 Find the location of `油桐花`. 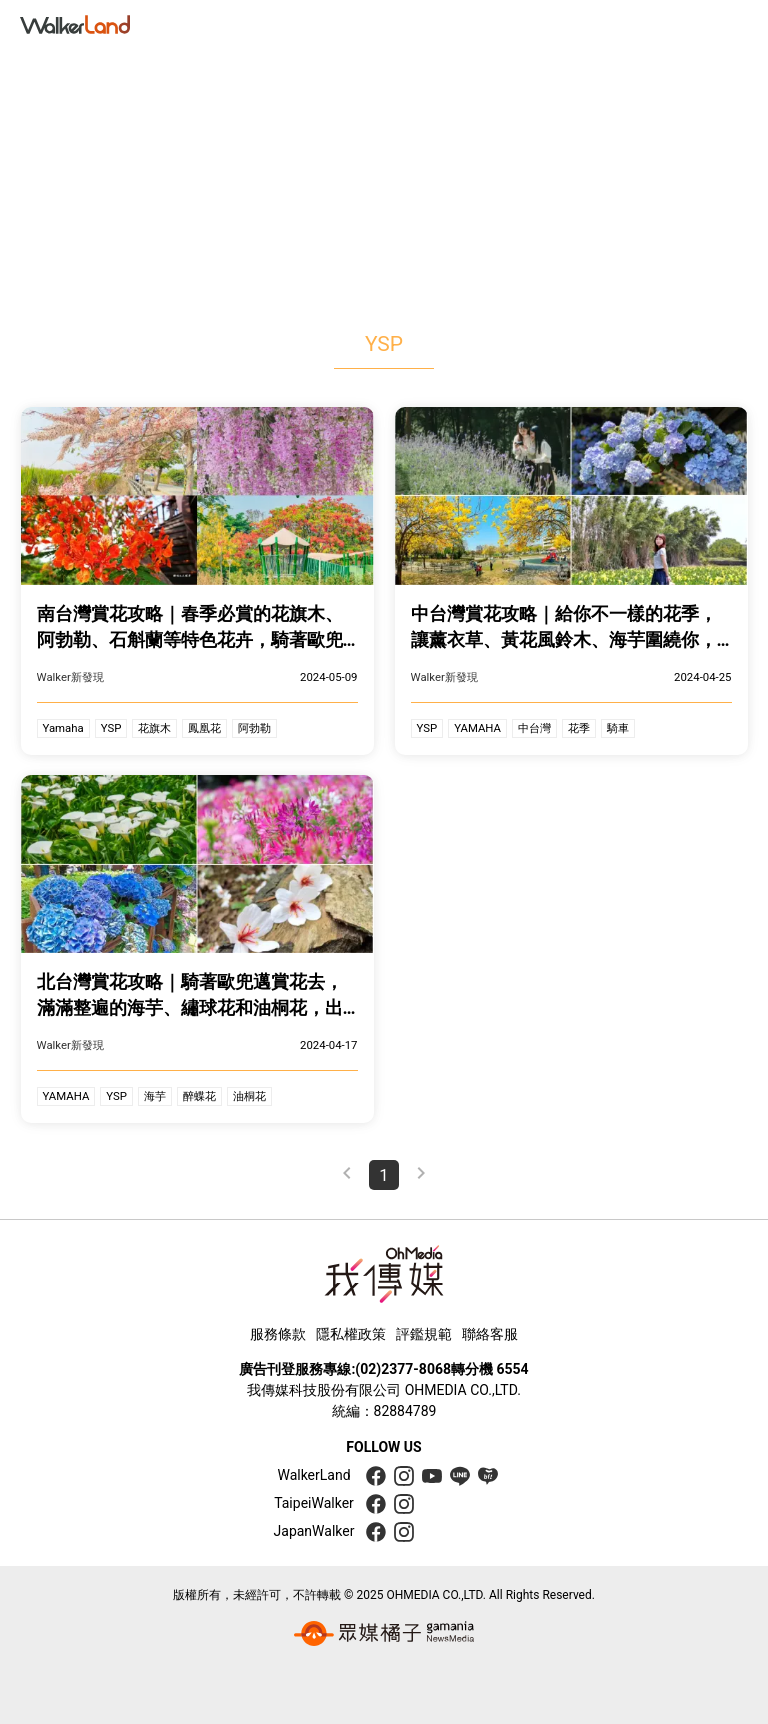

油桐花 is located at coordinates (249, 1096).